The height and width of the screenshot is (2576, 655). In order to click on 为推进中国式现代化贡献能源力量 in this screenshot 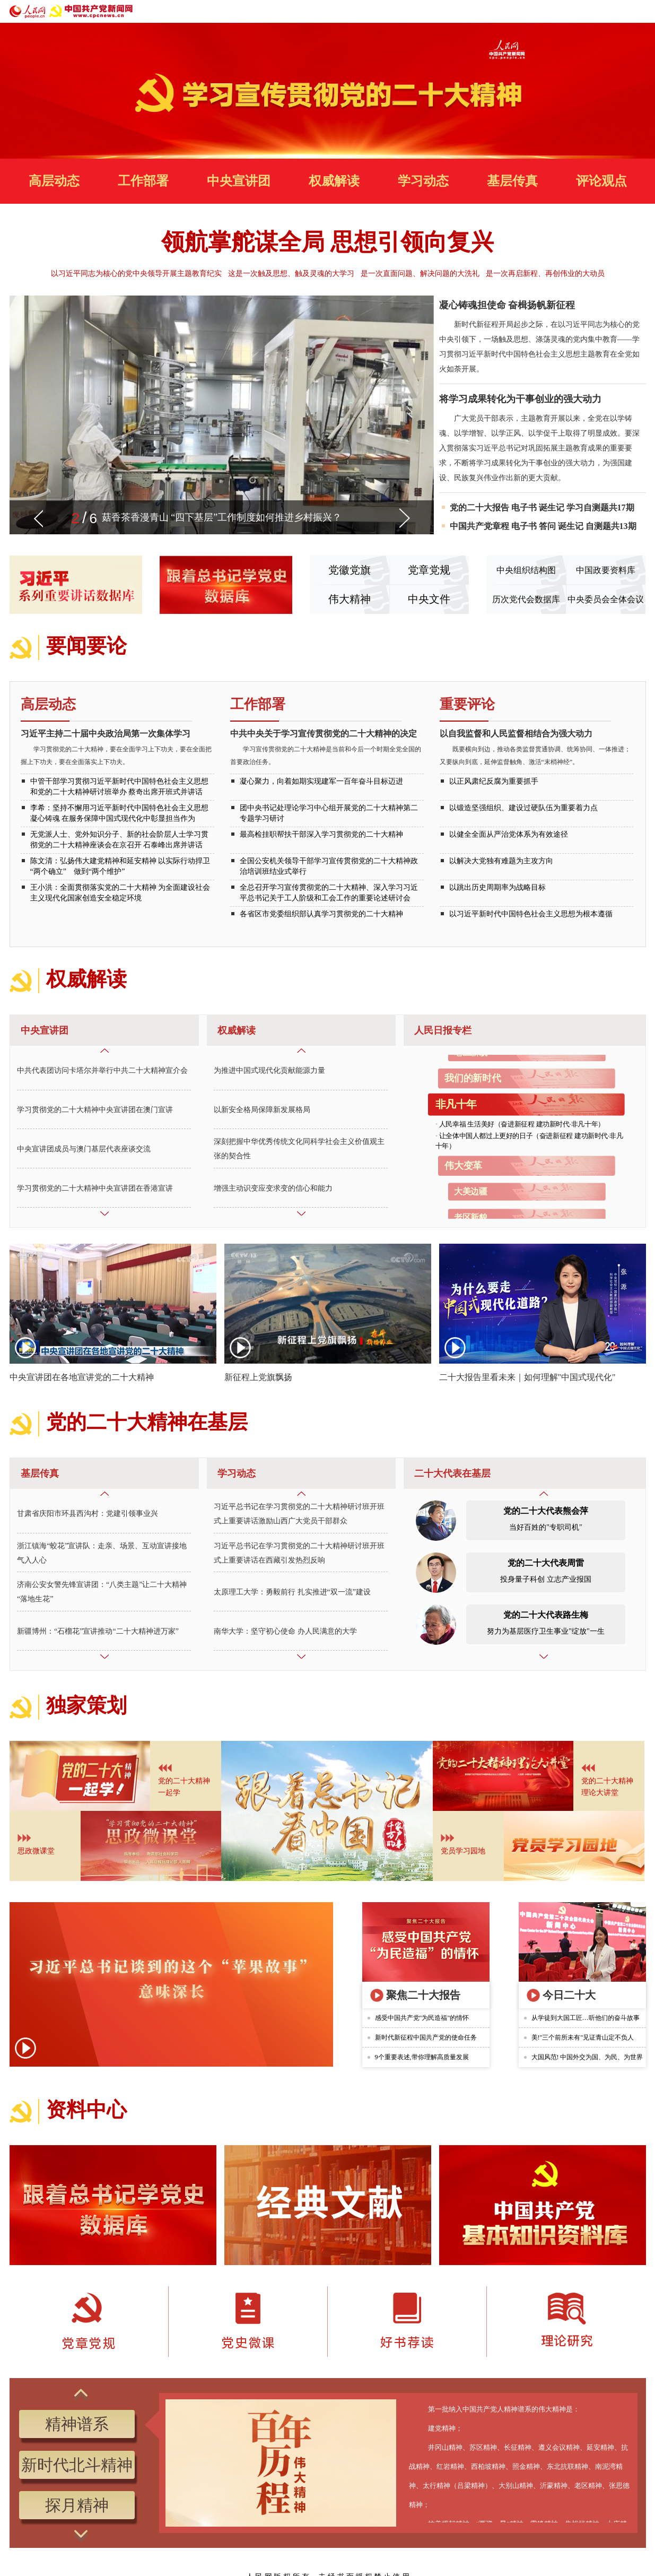, I will do `click(269, 1071)`.